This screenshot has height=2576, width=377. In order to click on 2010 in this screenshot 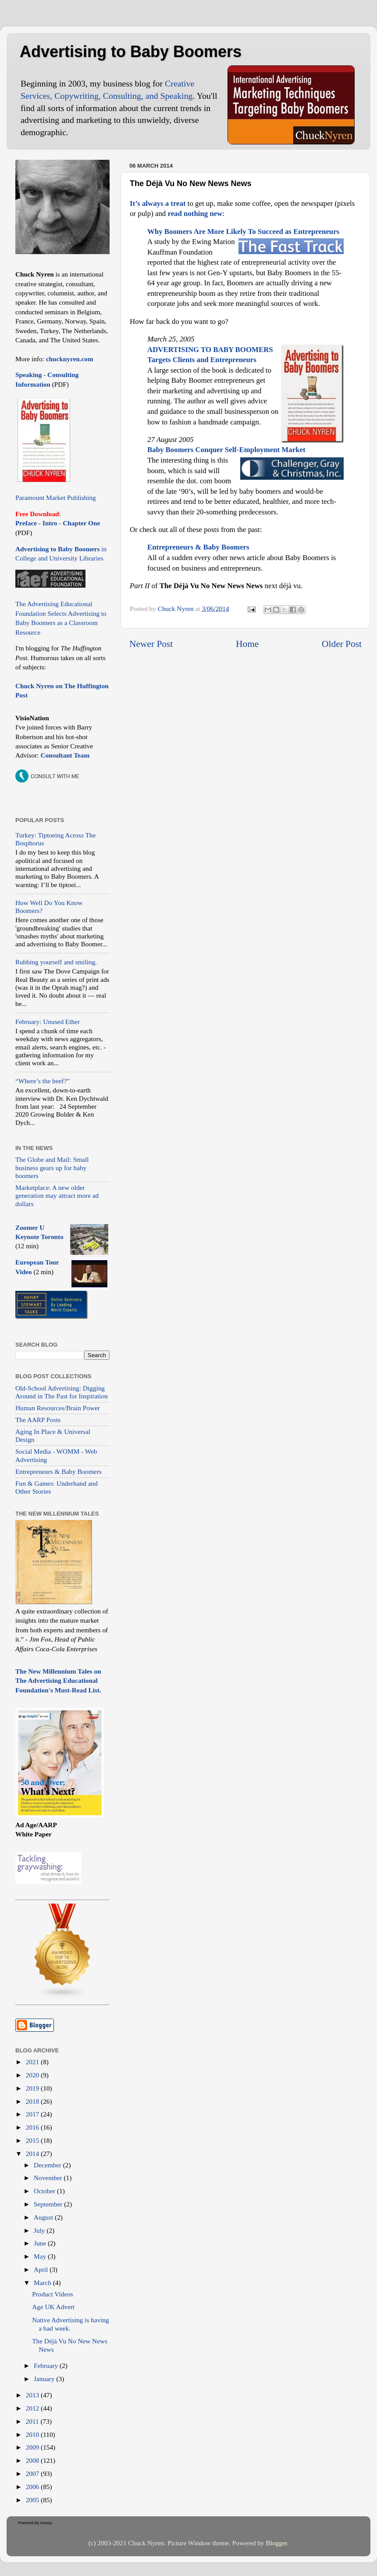, I will do `click(33, 2434)`.